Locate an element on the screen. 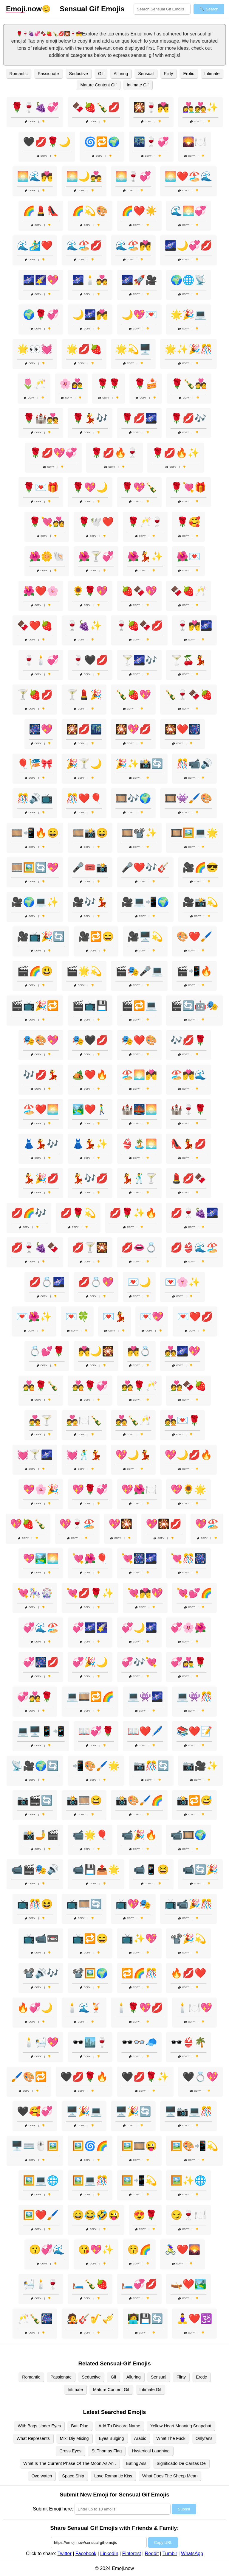 The image size is (229, 2576). 🎞️📽️✨ is located at coordinates (139, 832).